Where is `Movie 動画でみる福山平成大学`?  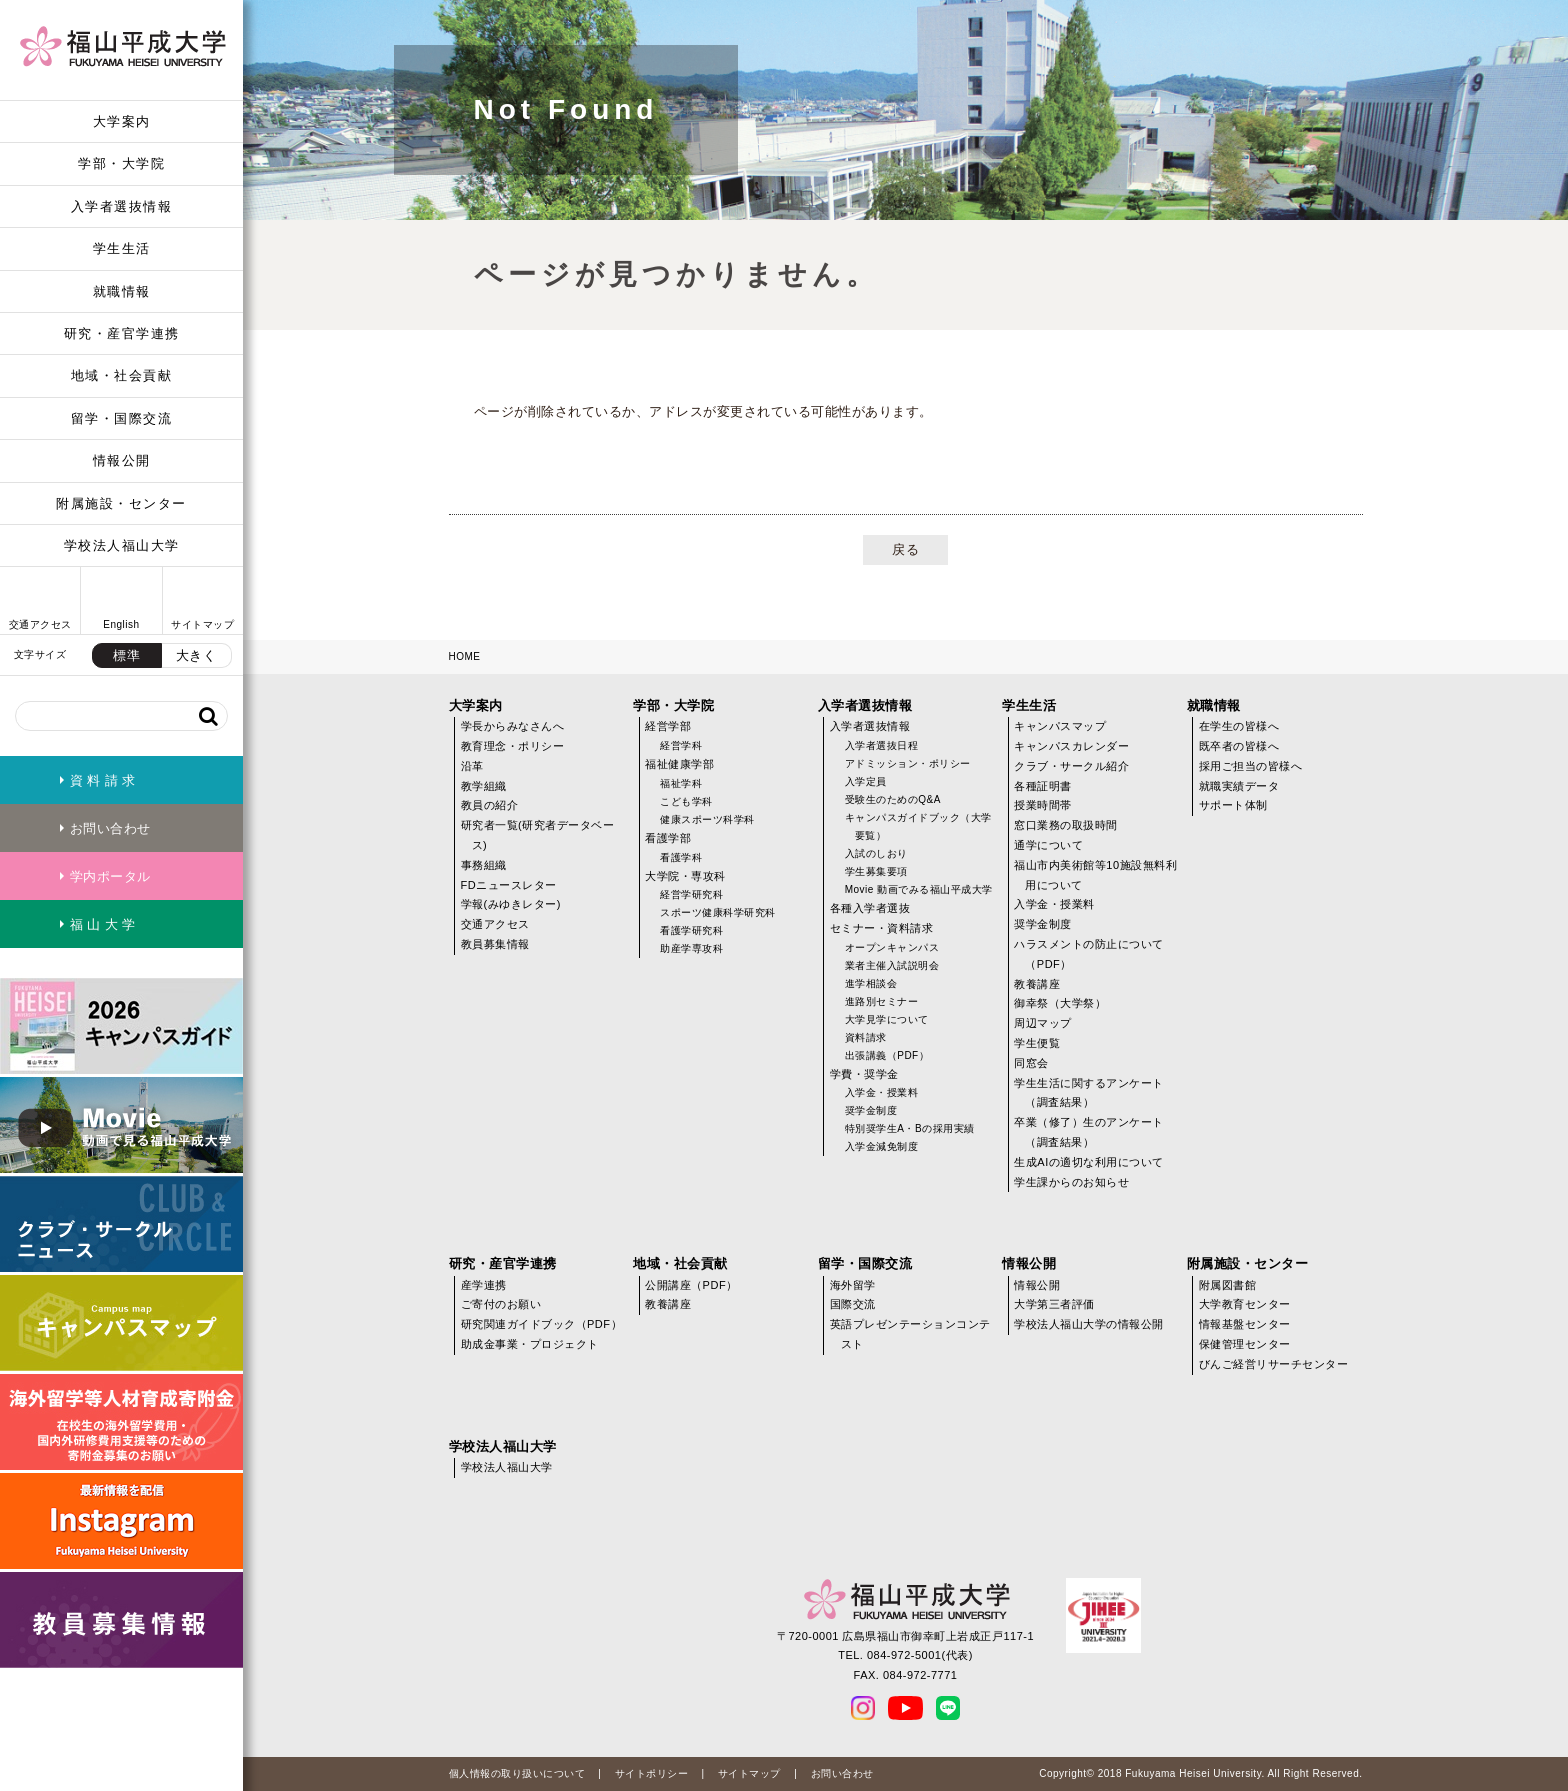 Movie 動画でみる福山平成大学 is located at coordinates (919, 889).